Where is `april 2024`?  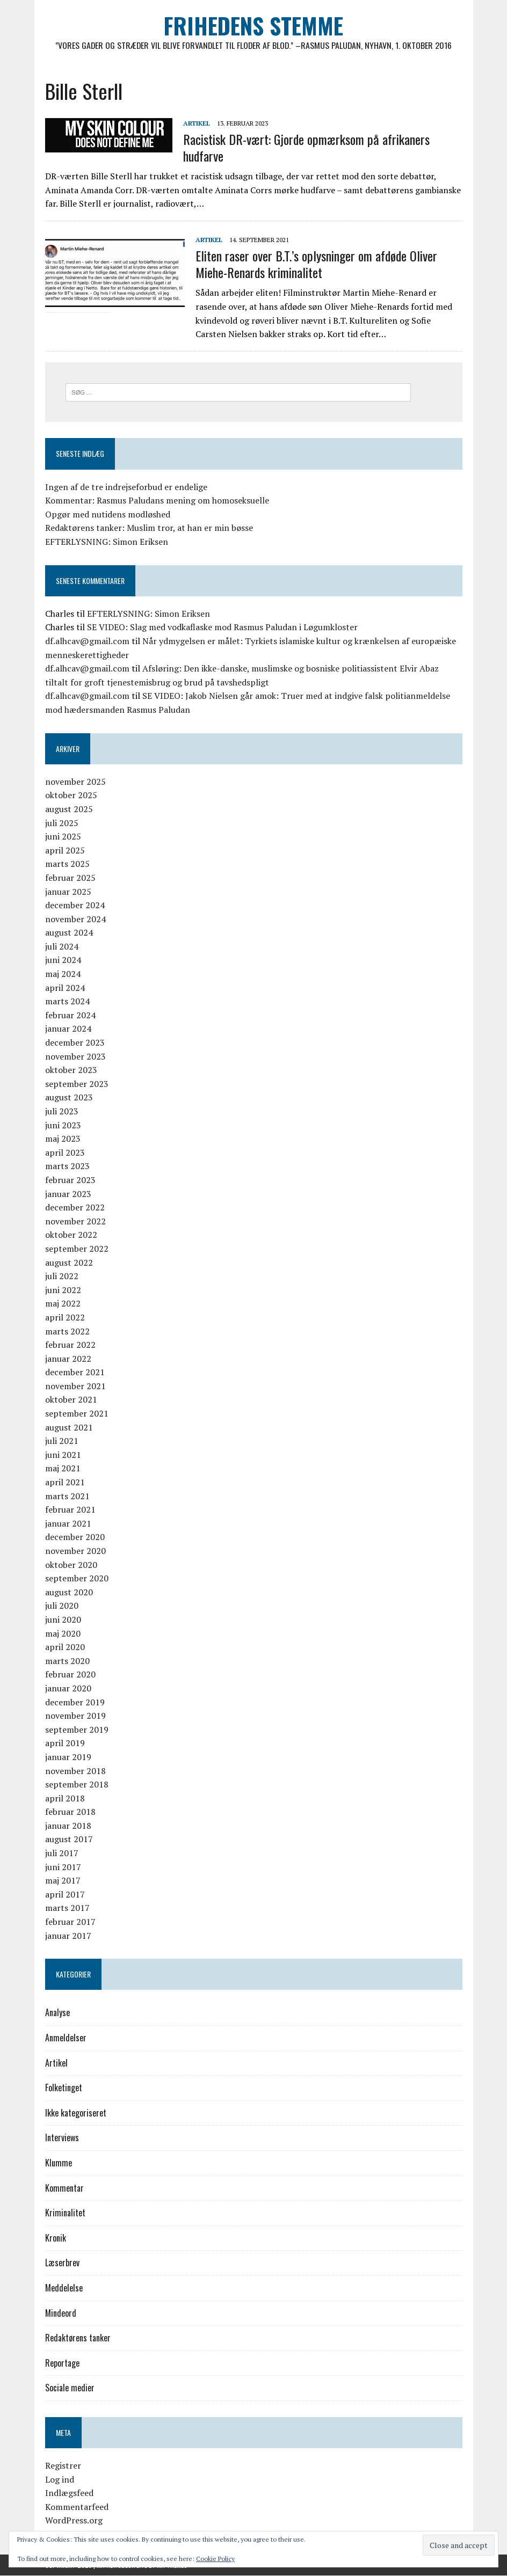
april 2024 is located at coordinates (65, 988).